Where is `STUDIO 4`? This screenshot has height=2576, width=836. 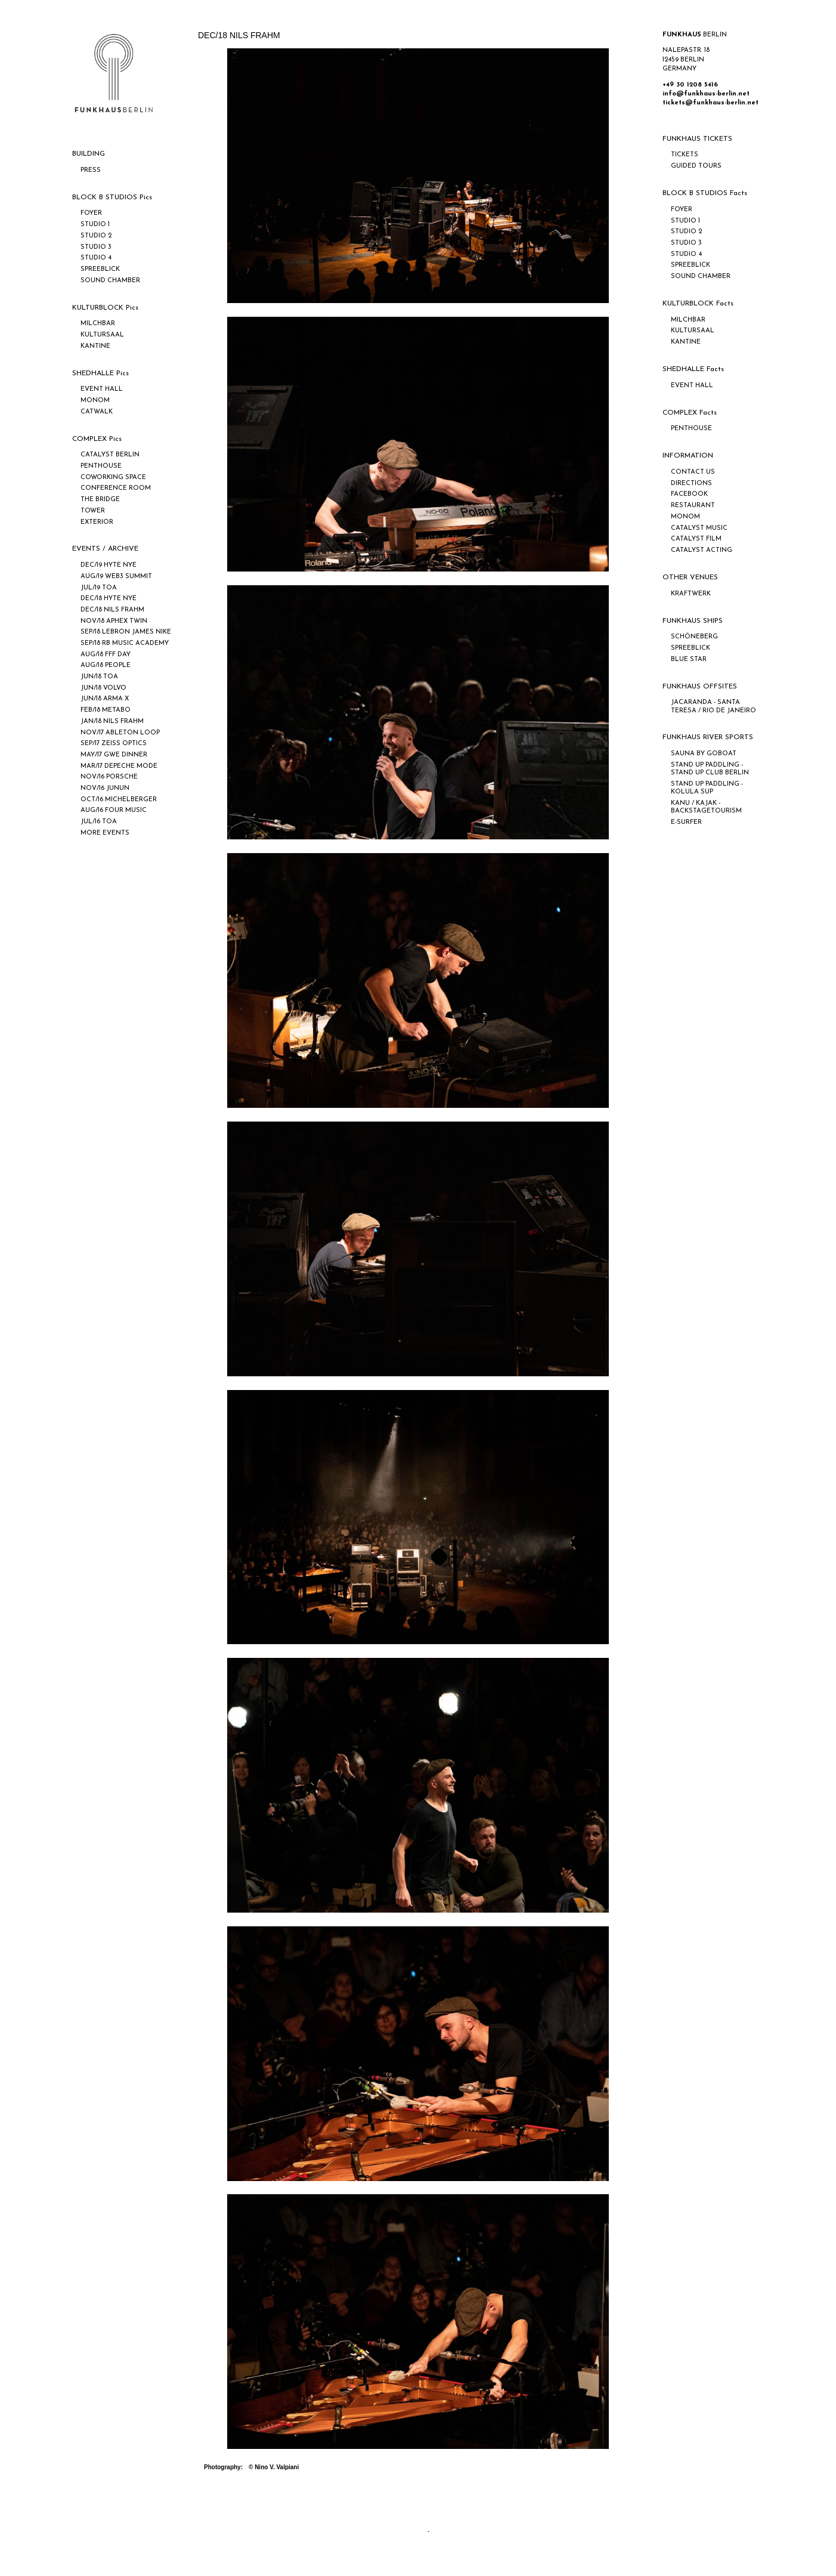
STUDIO 4 is located at coordinates (96, 258).